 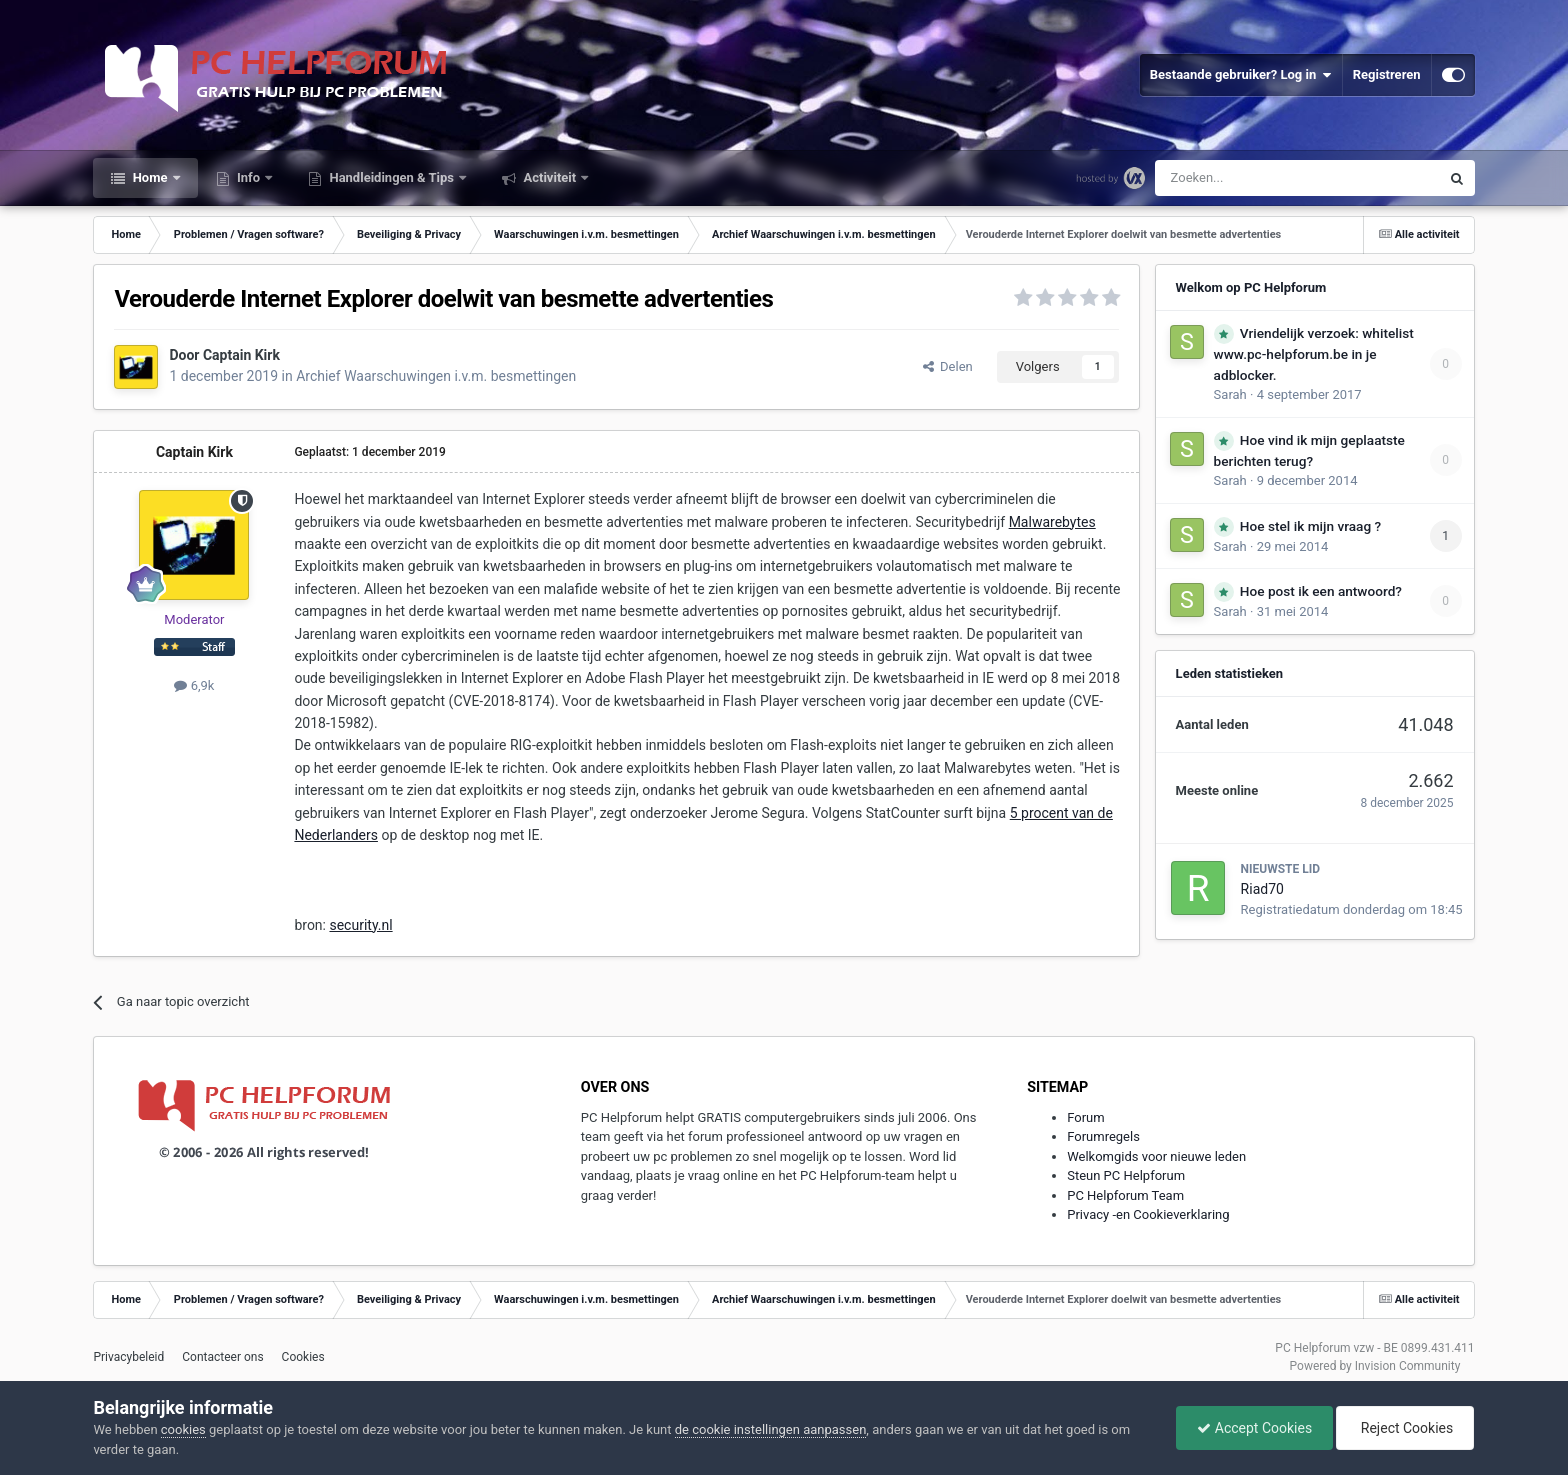 What do you see at coordinates (1148, 1214) in the screenshot?
I see `Privacy -en Cookieverklaring` at bounding box center [1148, 1214].